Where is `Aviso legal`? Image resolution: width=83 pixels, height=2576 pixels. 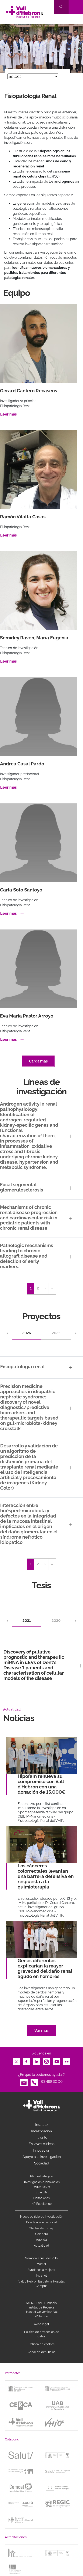 Aviso legal is located at coordinates (41, 2324).